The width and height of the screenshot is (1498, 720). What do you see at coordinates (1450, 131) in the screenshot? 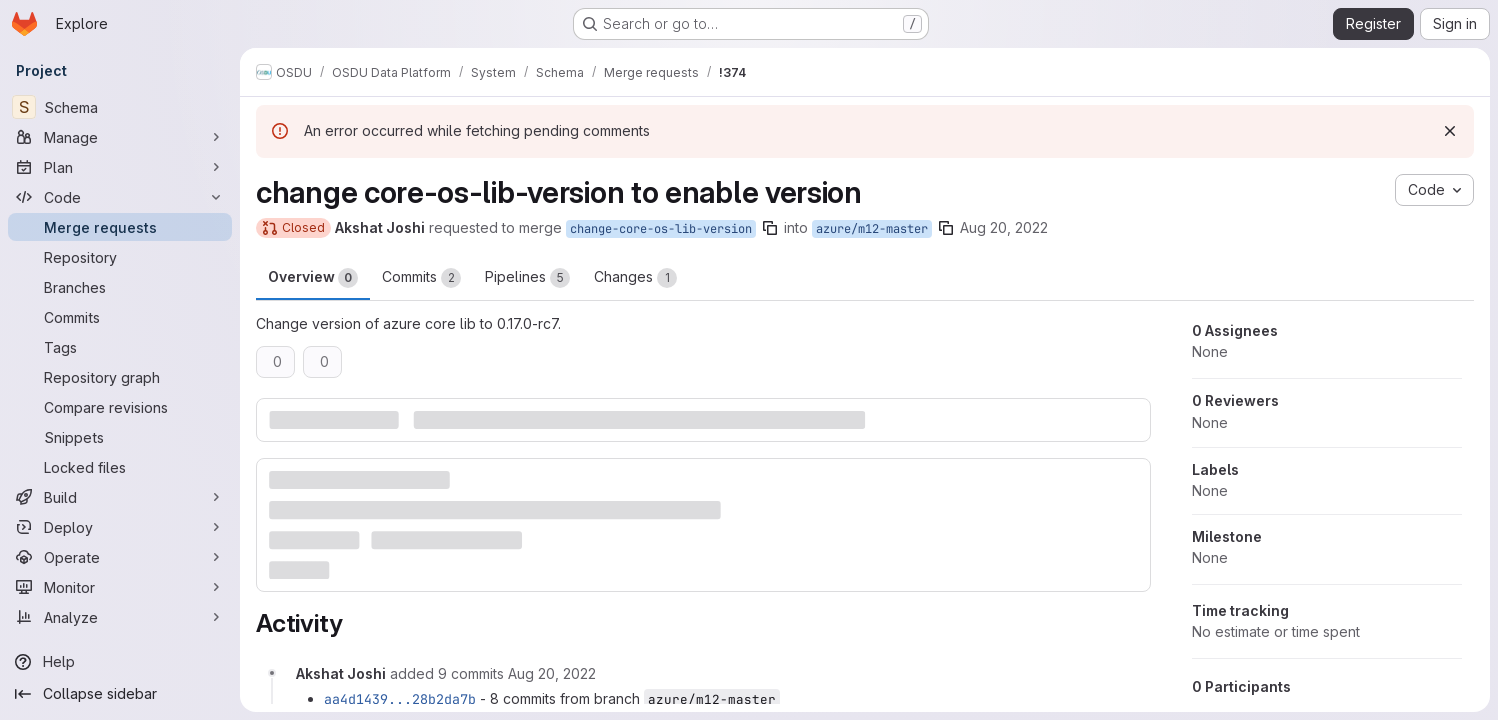
I see `[Dismiss]` at bounding box center [1450, 131].